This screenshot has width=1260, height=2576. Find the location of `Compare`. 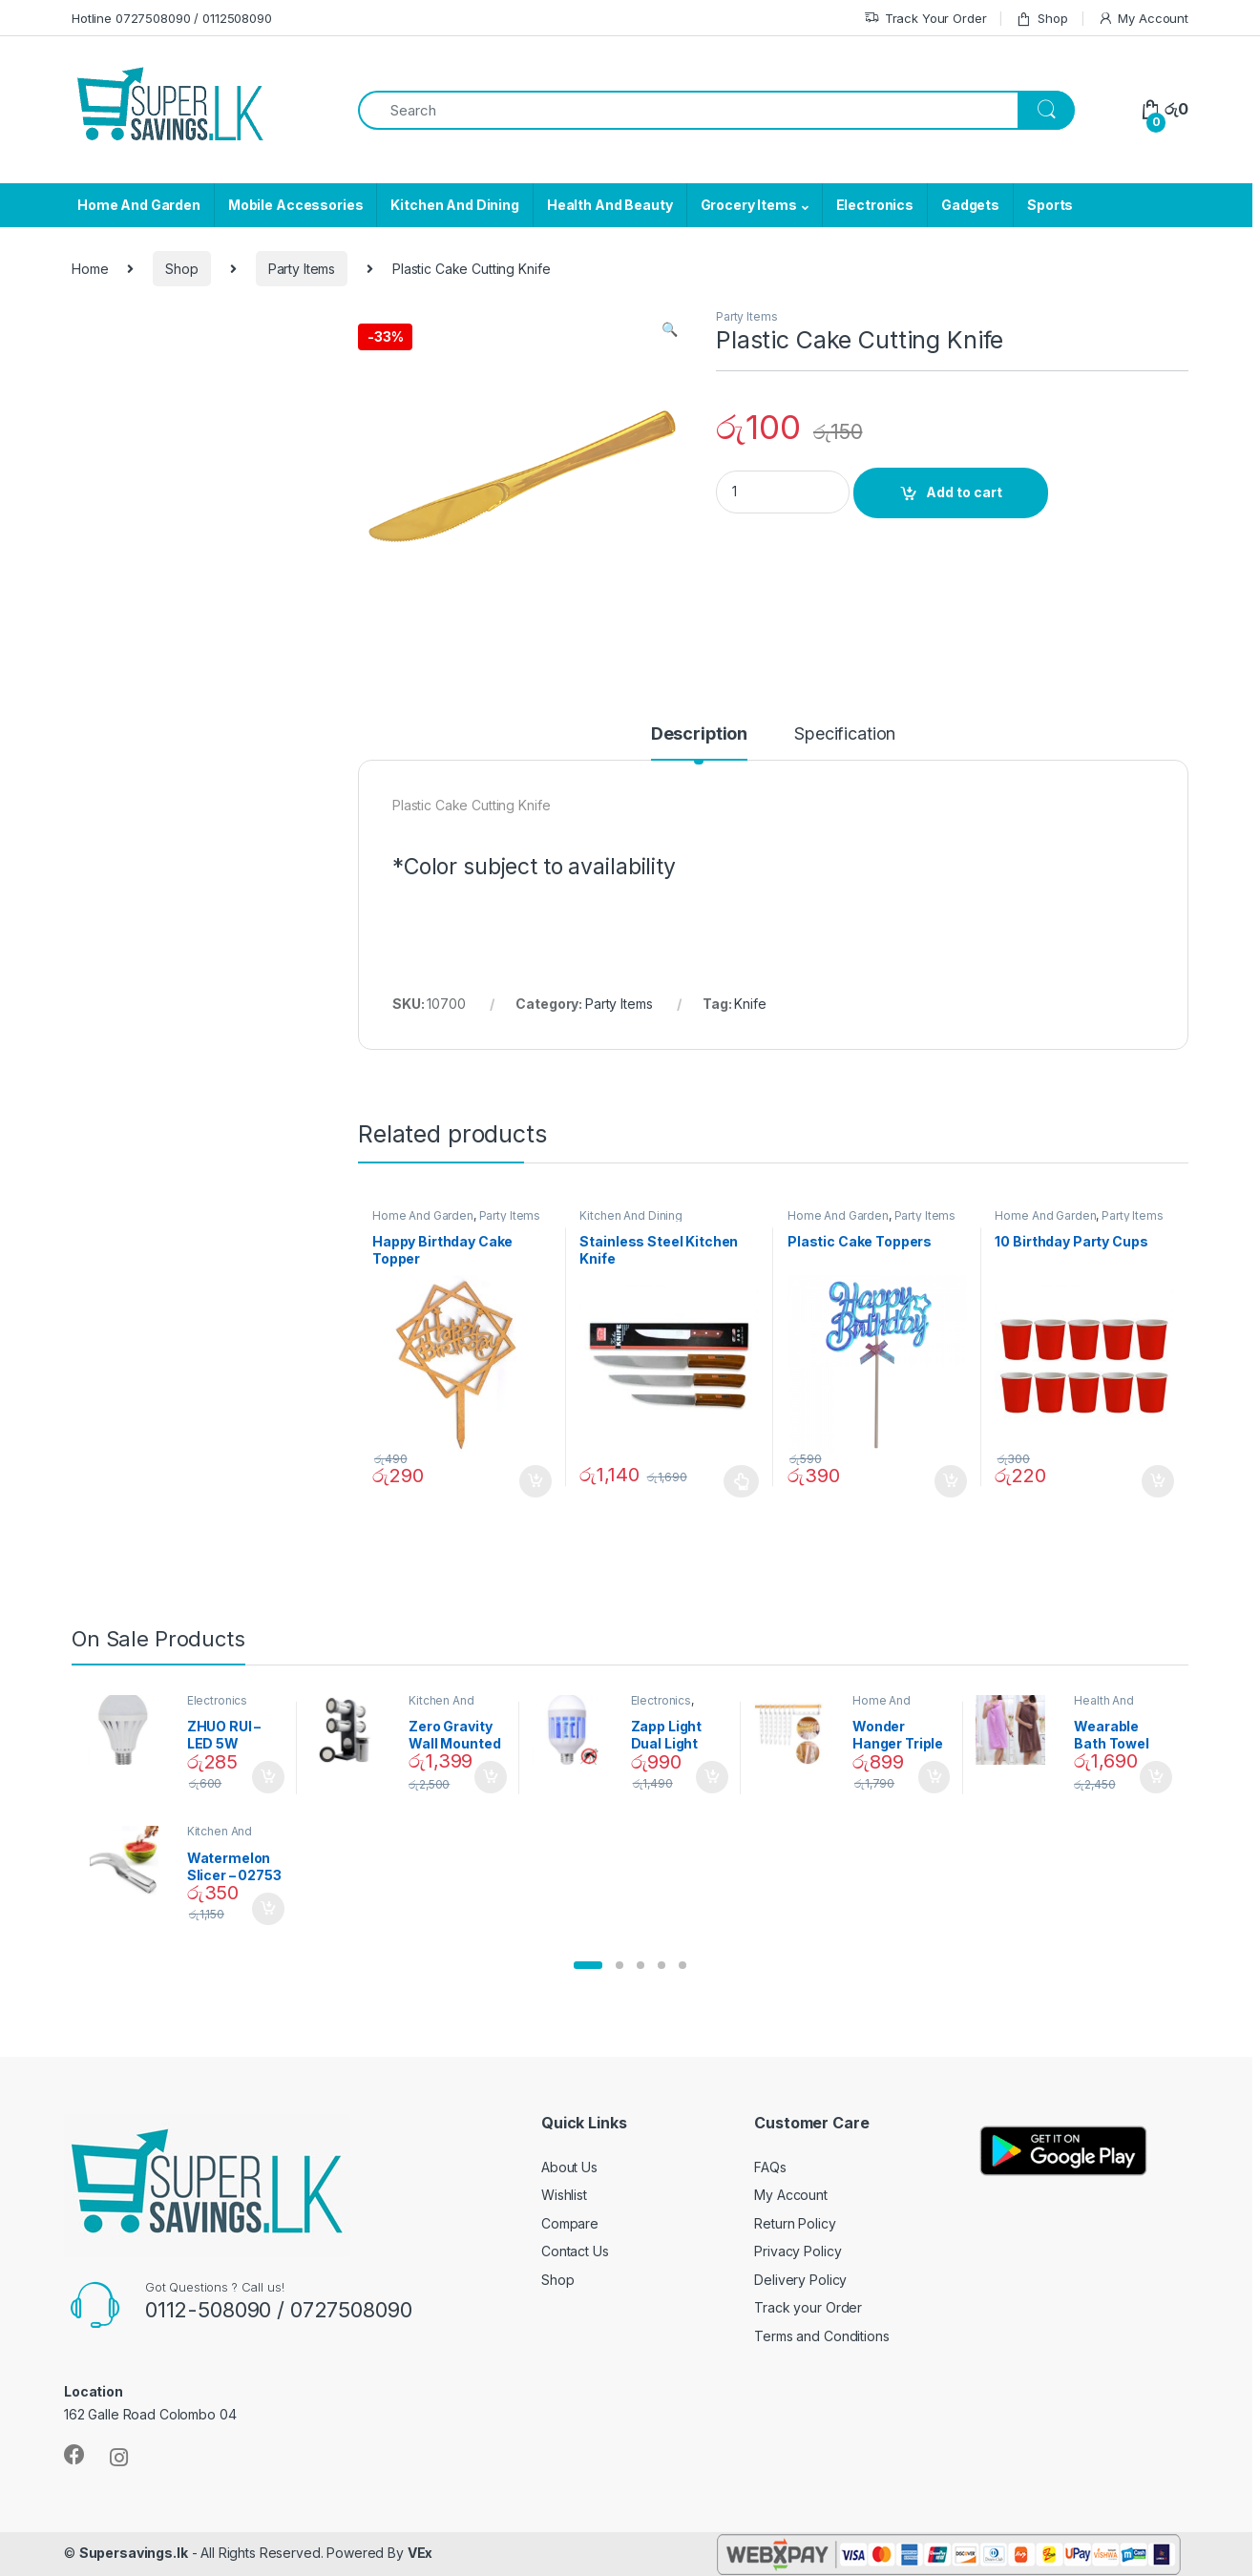

Compare is located at coordinates (569, 2223).